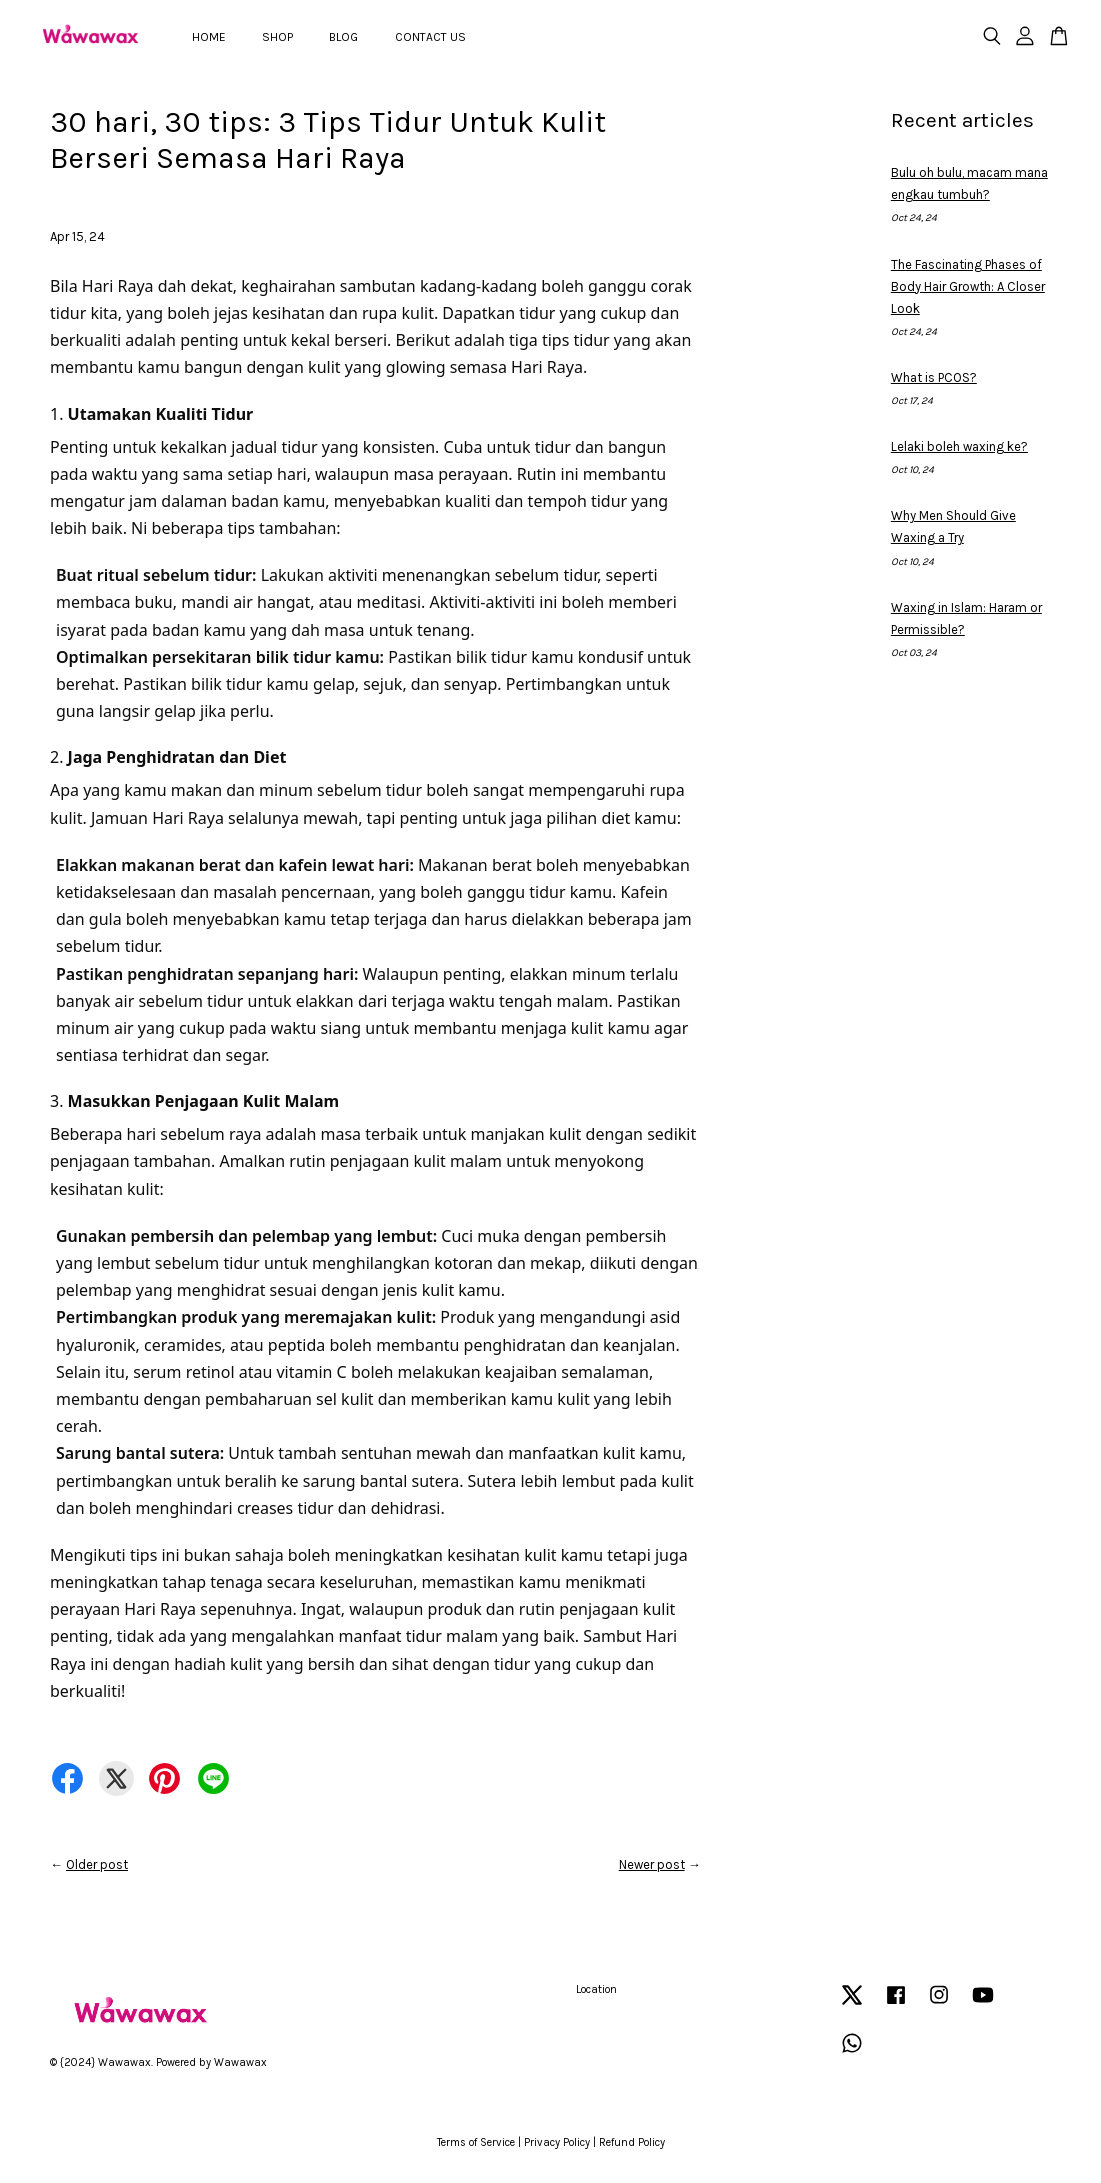 This screenshot has height=2183, width=1101. What do you see at coordinates (277, 37) in the screenshot?
I see `SHOP` at bounding box center [277, 37].